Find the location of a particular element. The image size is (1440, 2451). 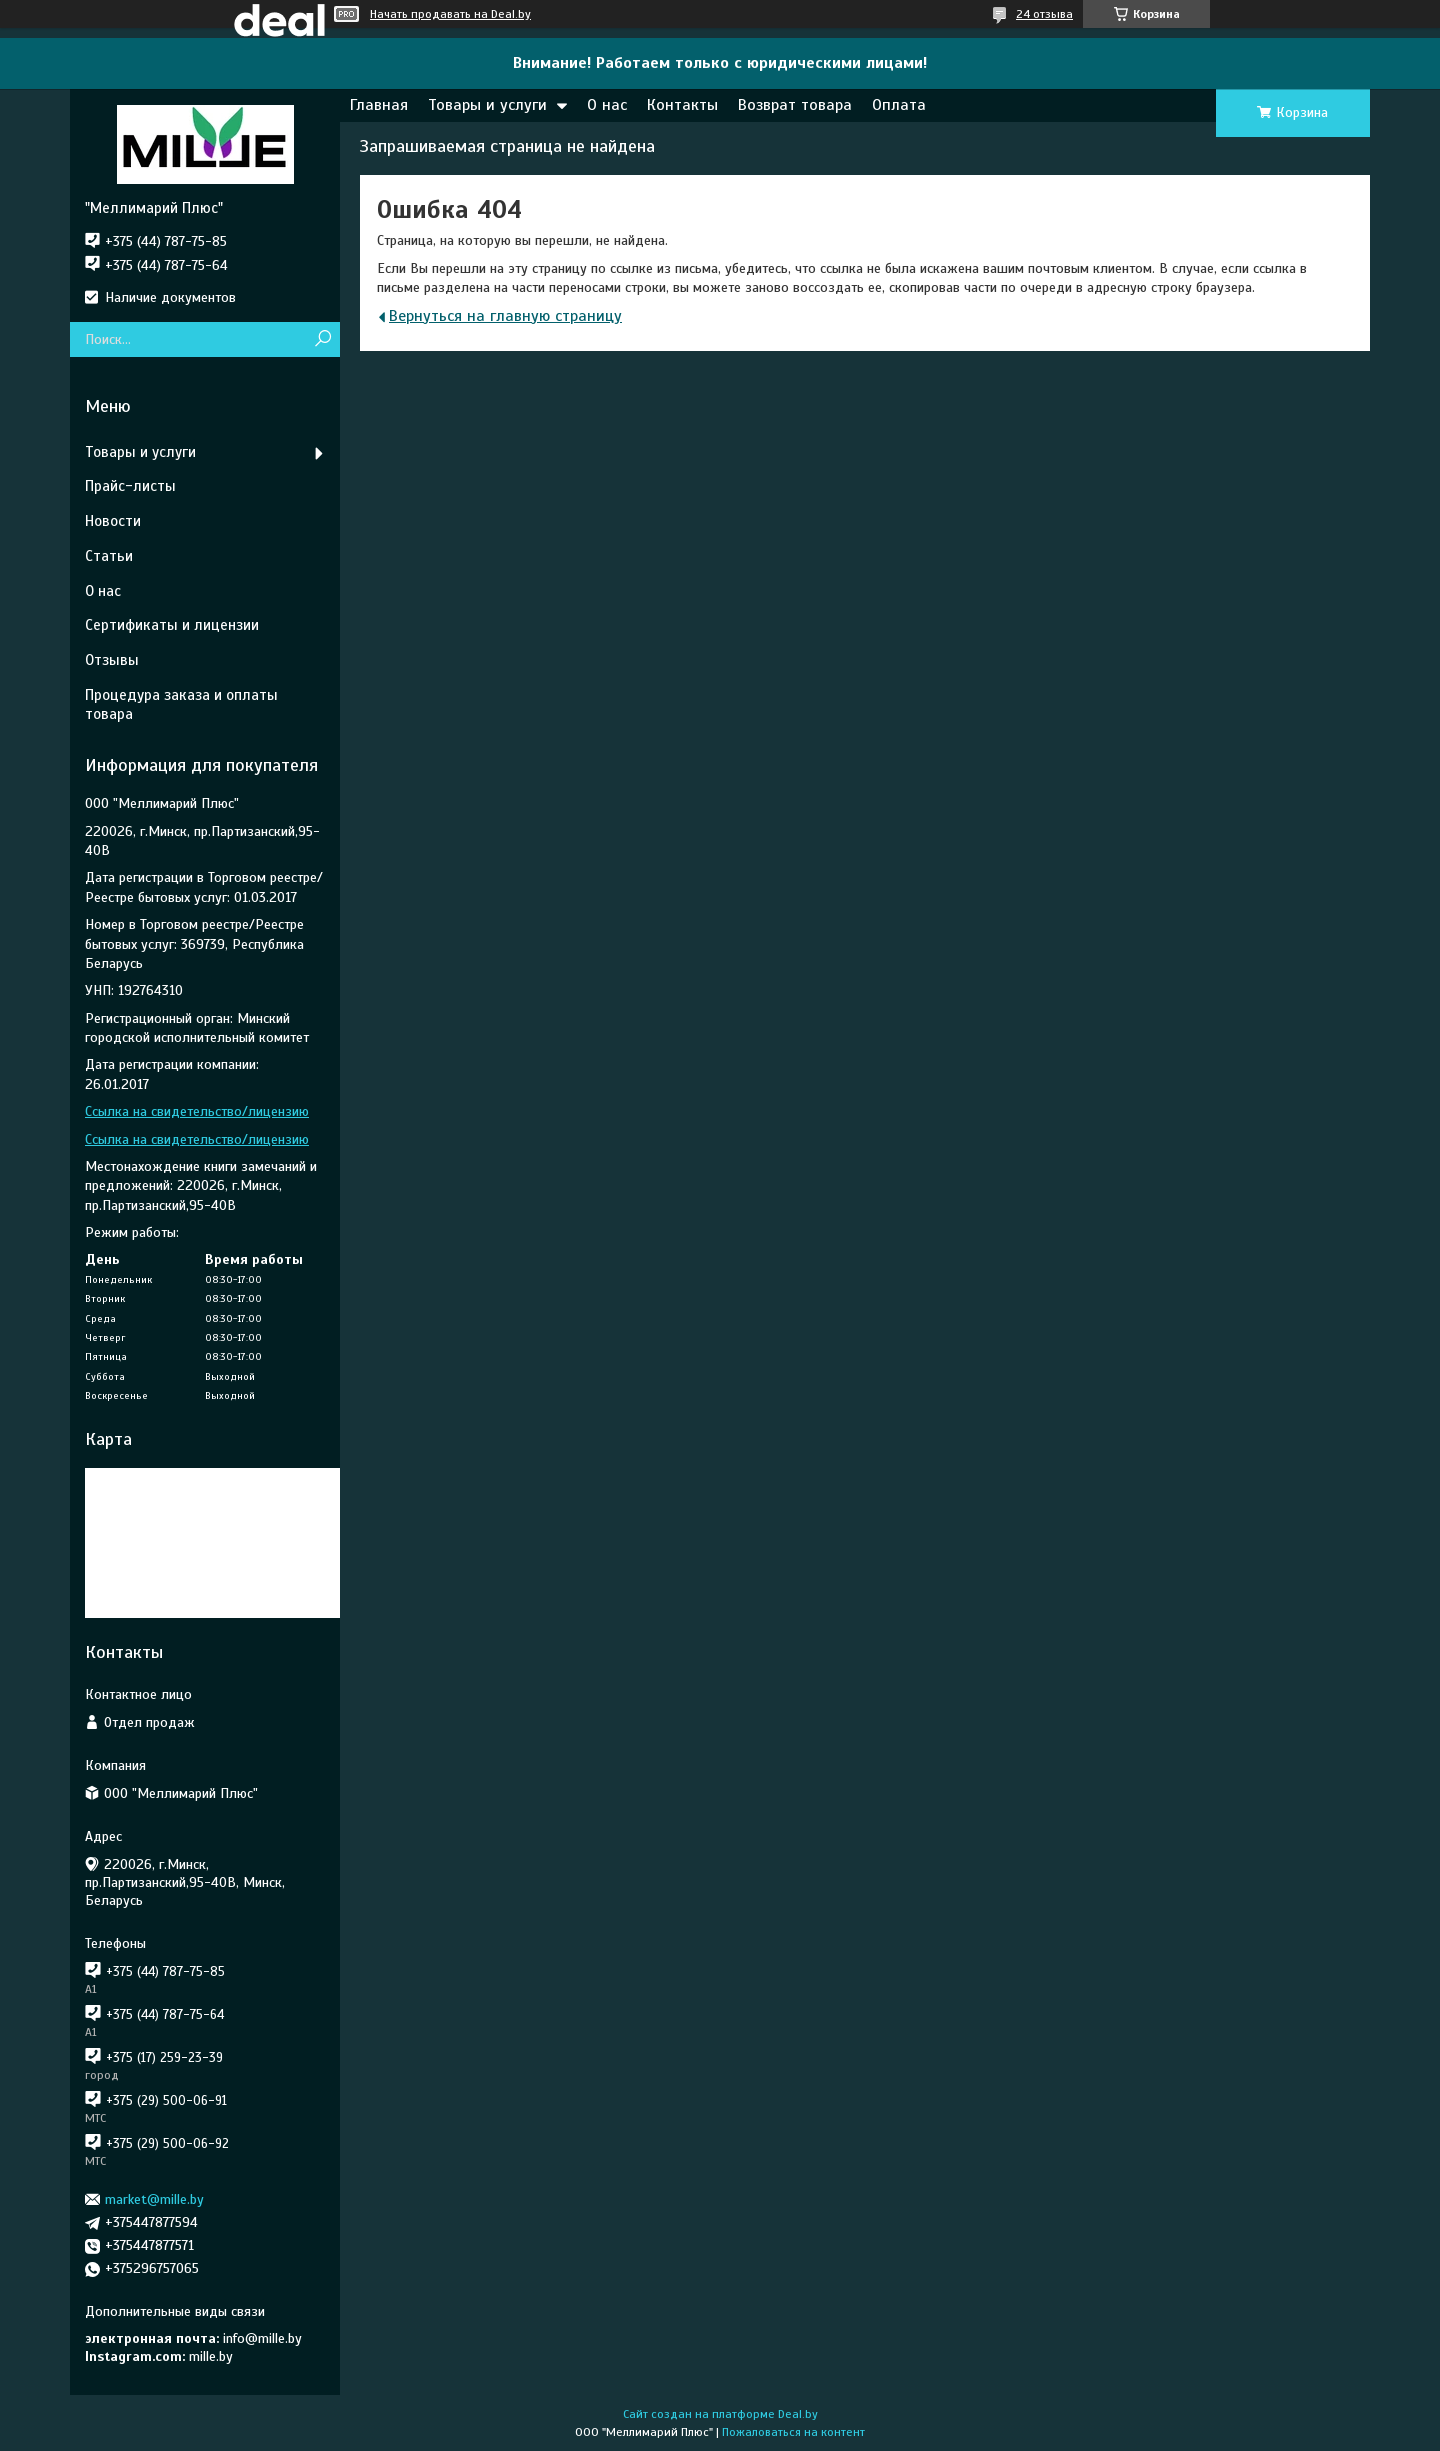

market@mille.by is located at coordinates (154, 2199).